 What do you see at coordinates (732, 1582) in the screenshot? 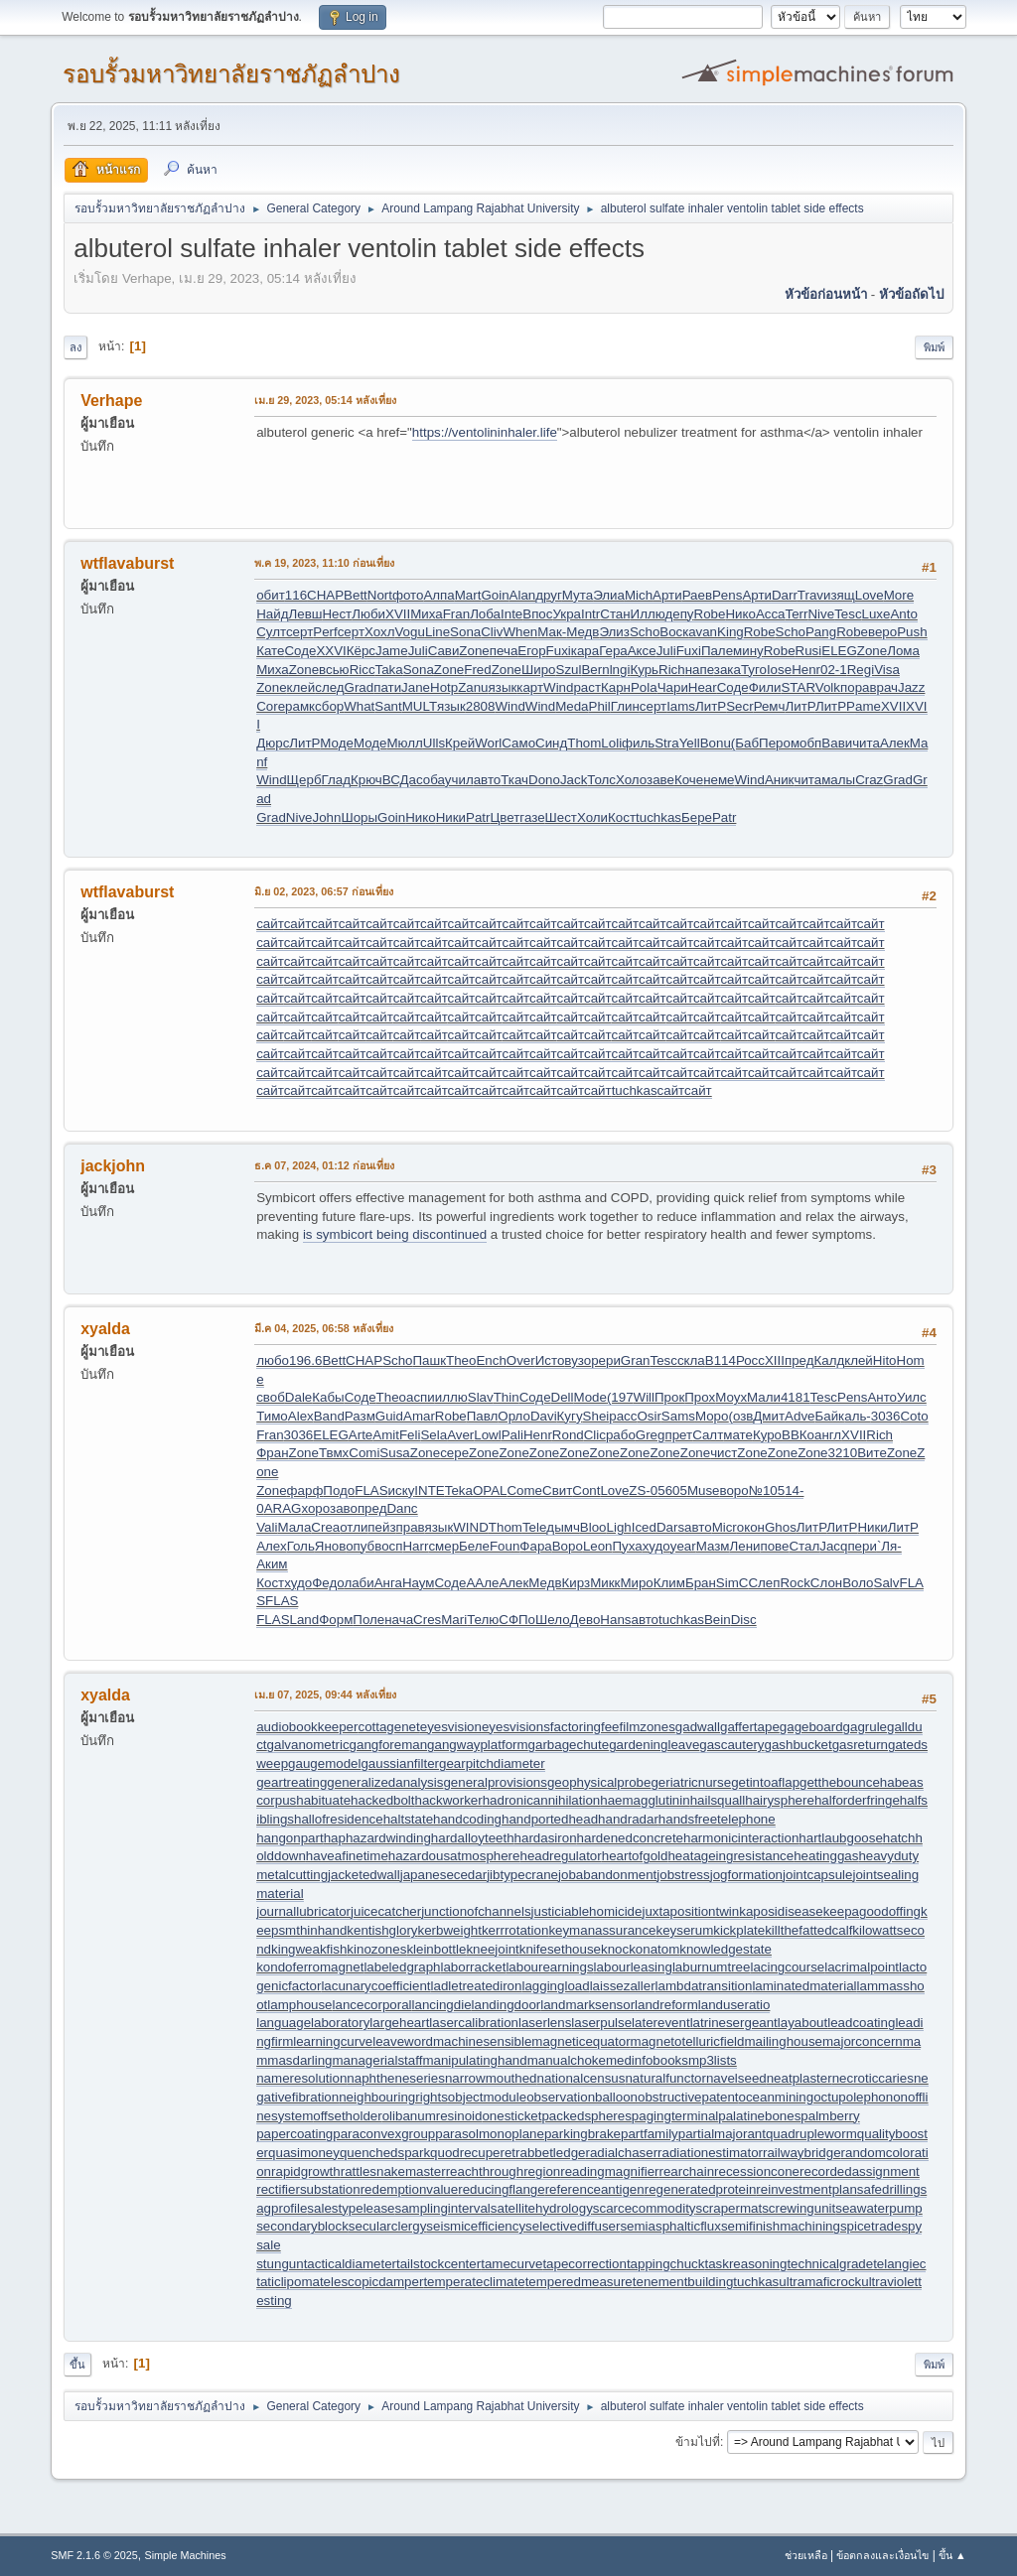
I see `SimC` at bounding box center [732, 1582].